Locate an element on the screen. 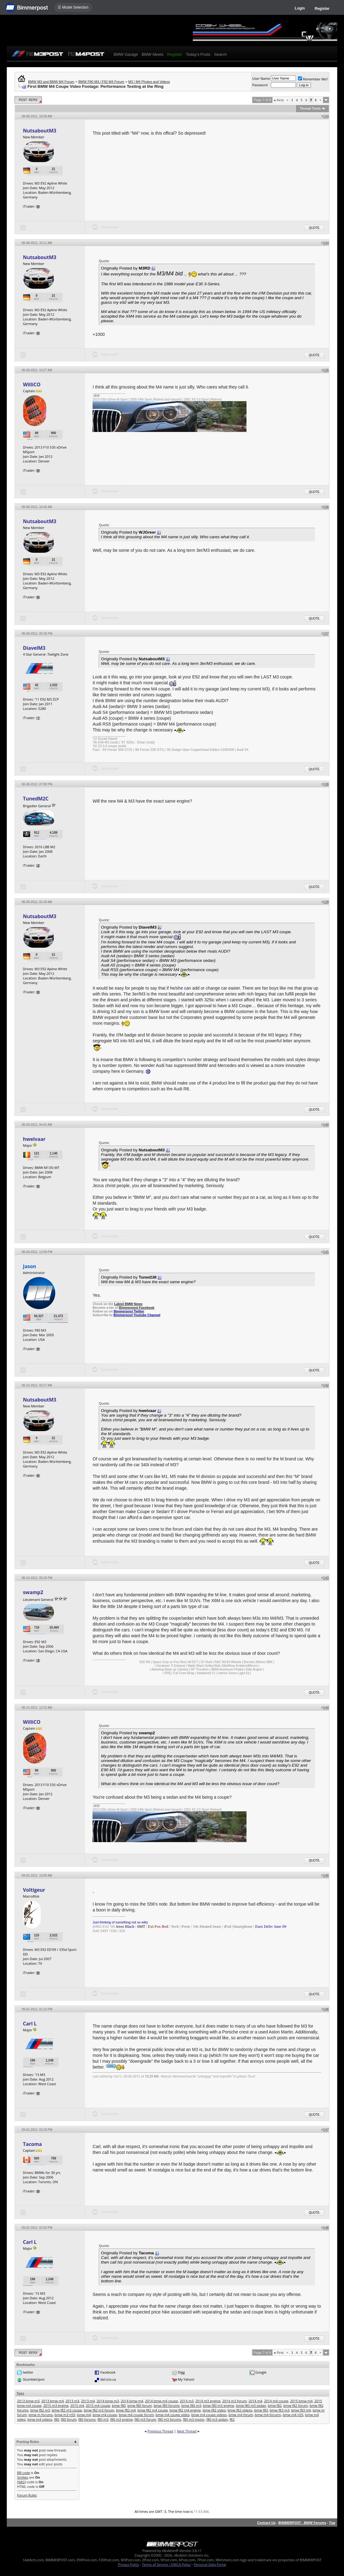 The height and width of the screenshot is (2576, 344). bmw m4 is located at coordinates (84, 2414).